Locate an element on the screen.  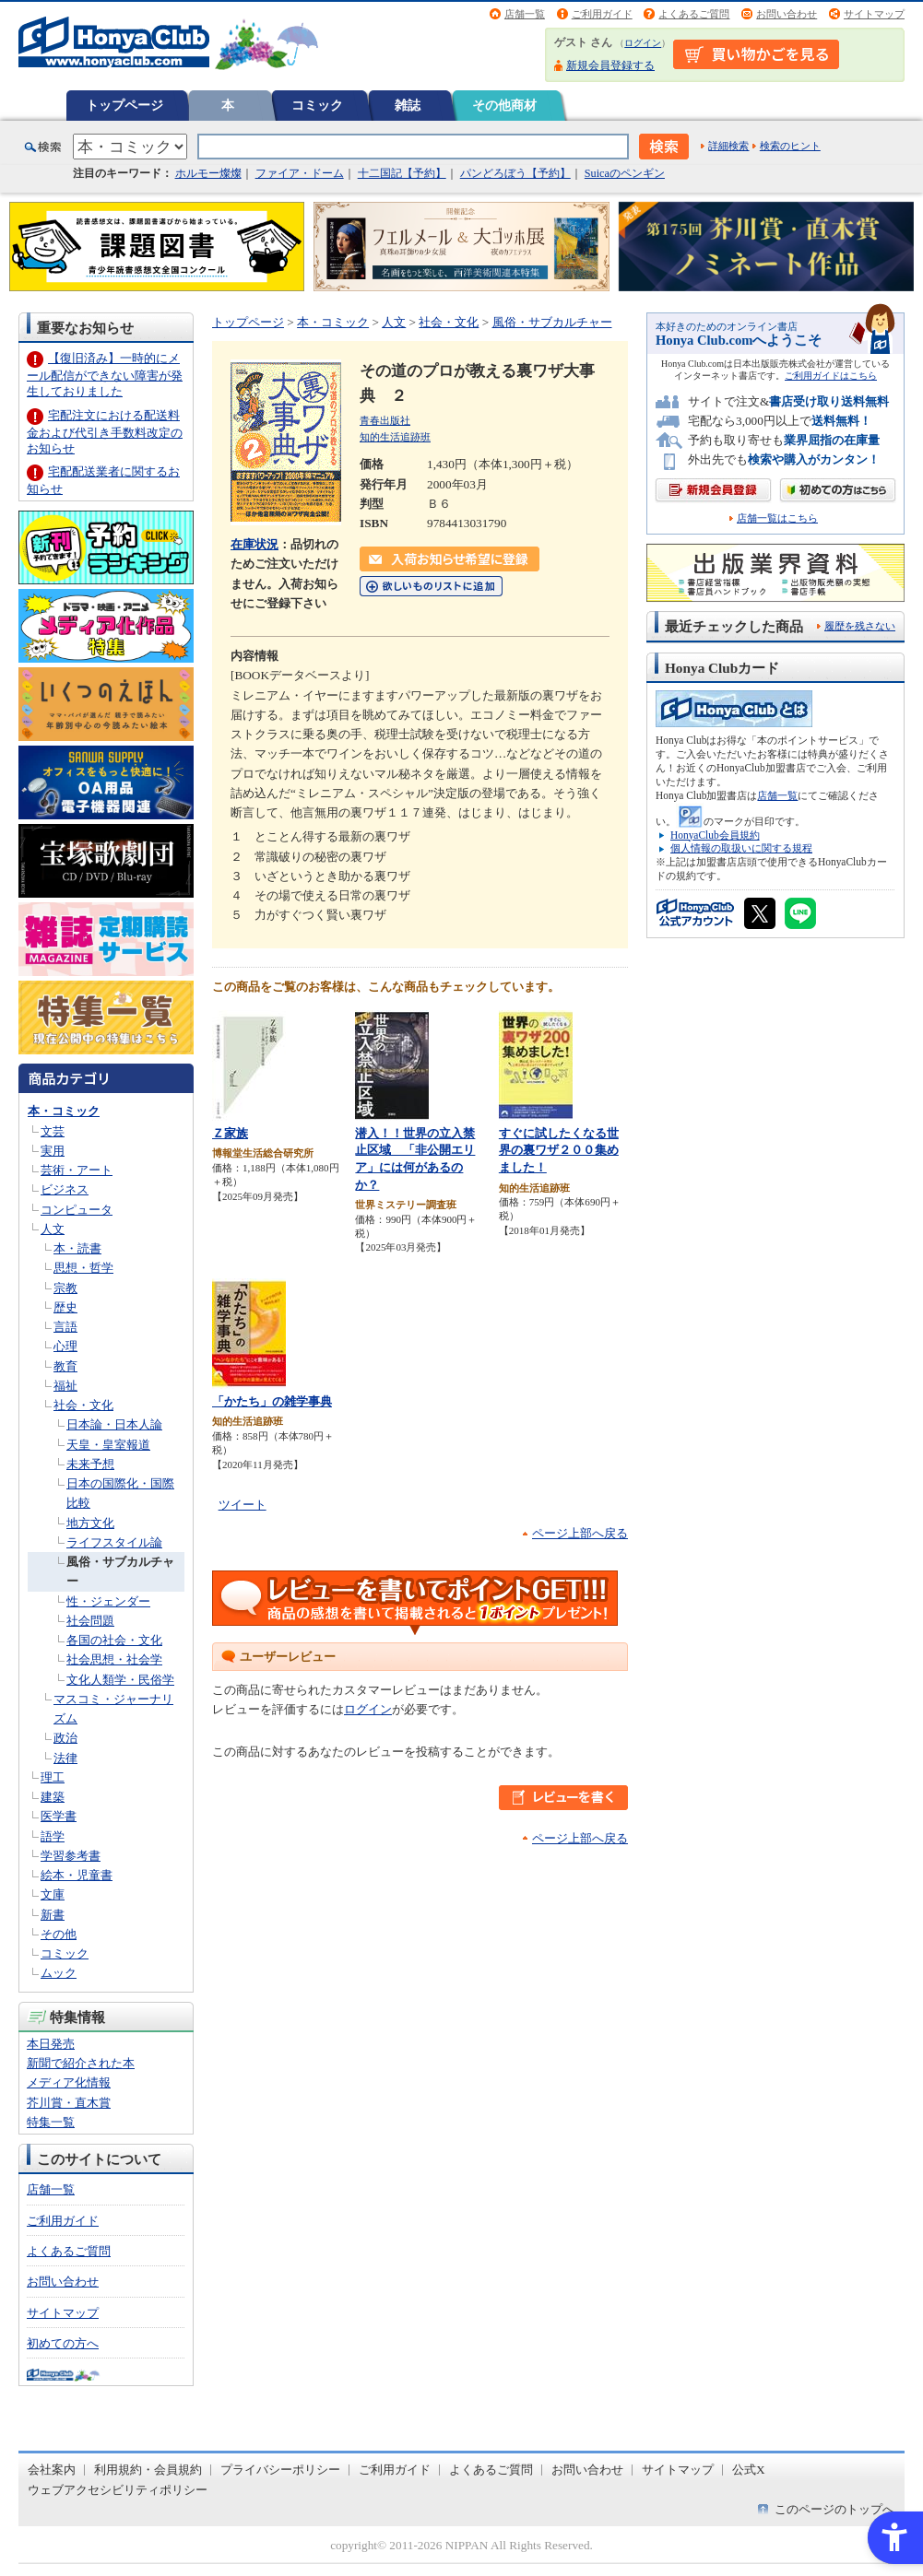
文芸 is located at coordinates (53, 1131).